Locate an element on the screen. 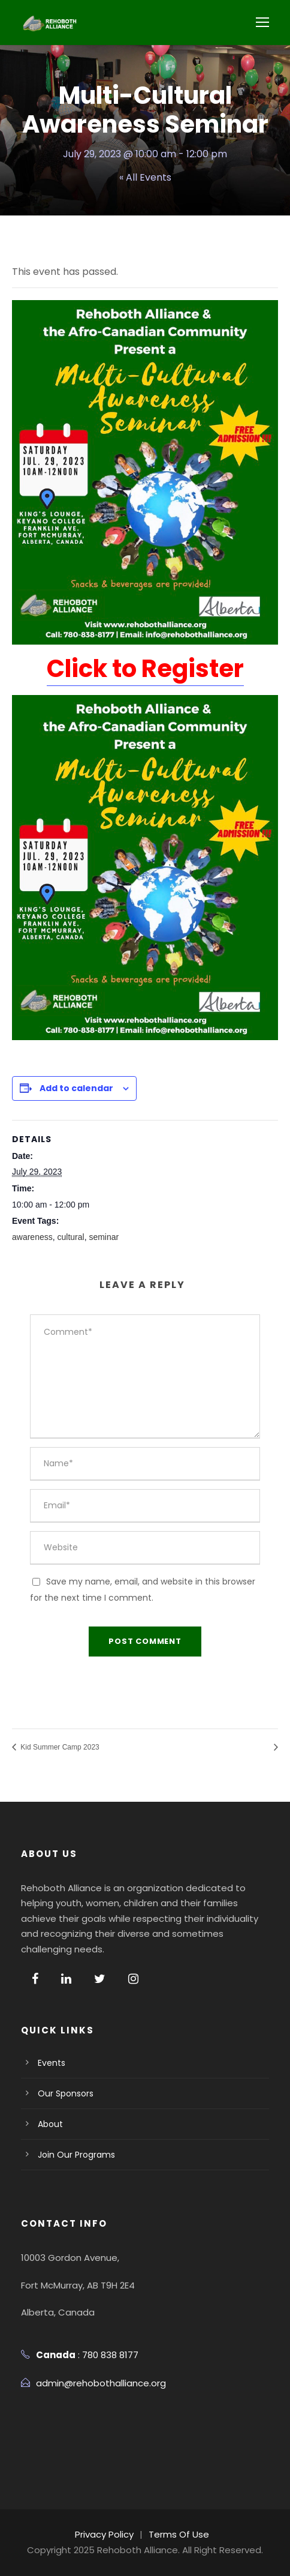 The image size is (290, 2576). admin@rehobothalliance.org is located at coordinates (102, 2383).